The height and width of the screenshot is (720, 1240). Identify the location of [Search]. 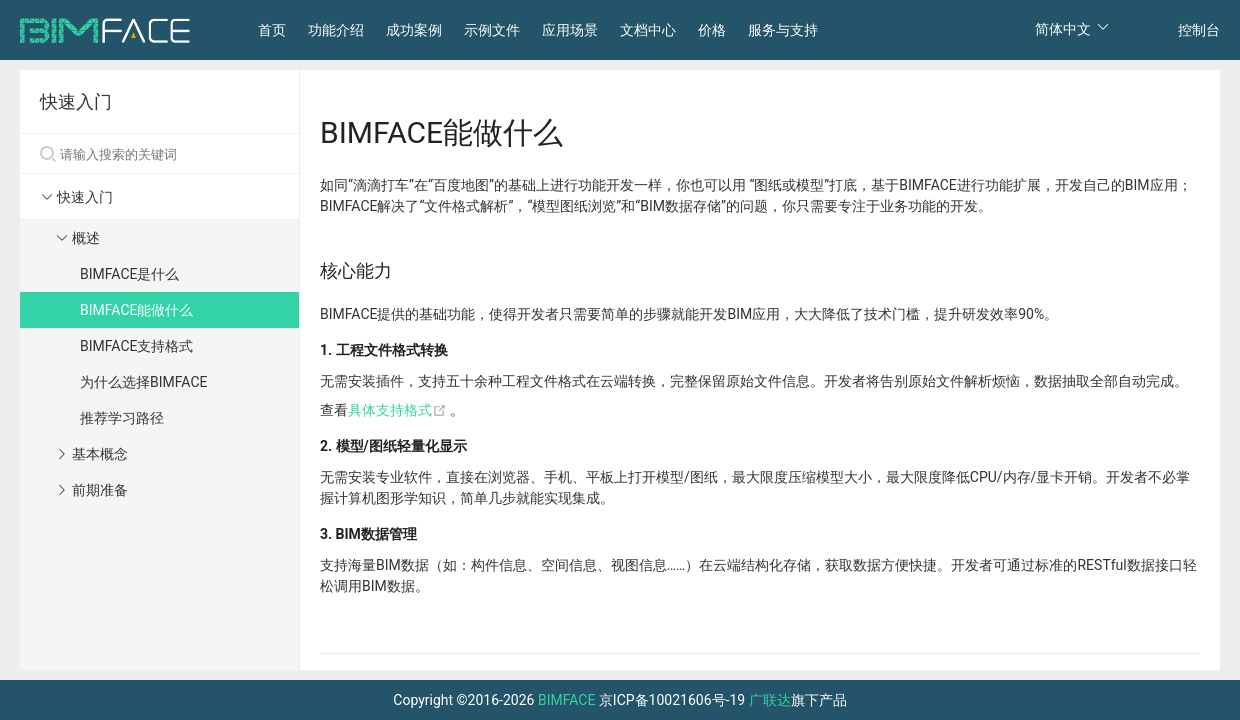
(159, 154).